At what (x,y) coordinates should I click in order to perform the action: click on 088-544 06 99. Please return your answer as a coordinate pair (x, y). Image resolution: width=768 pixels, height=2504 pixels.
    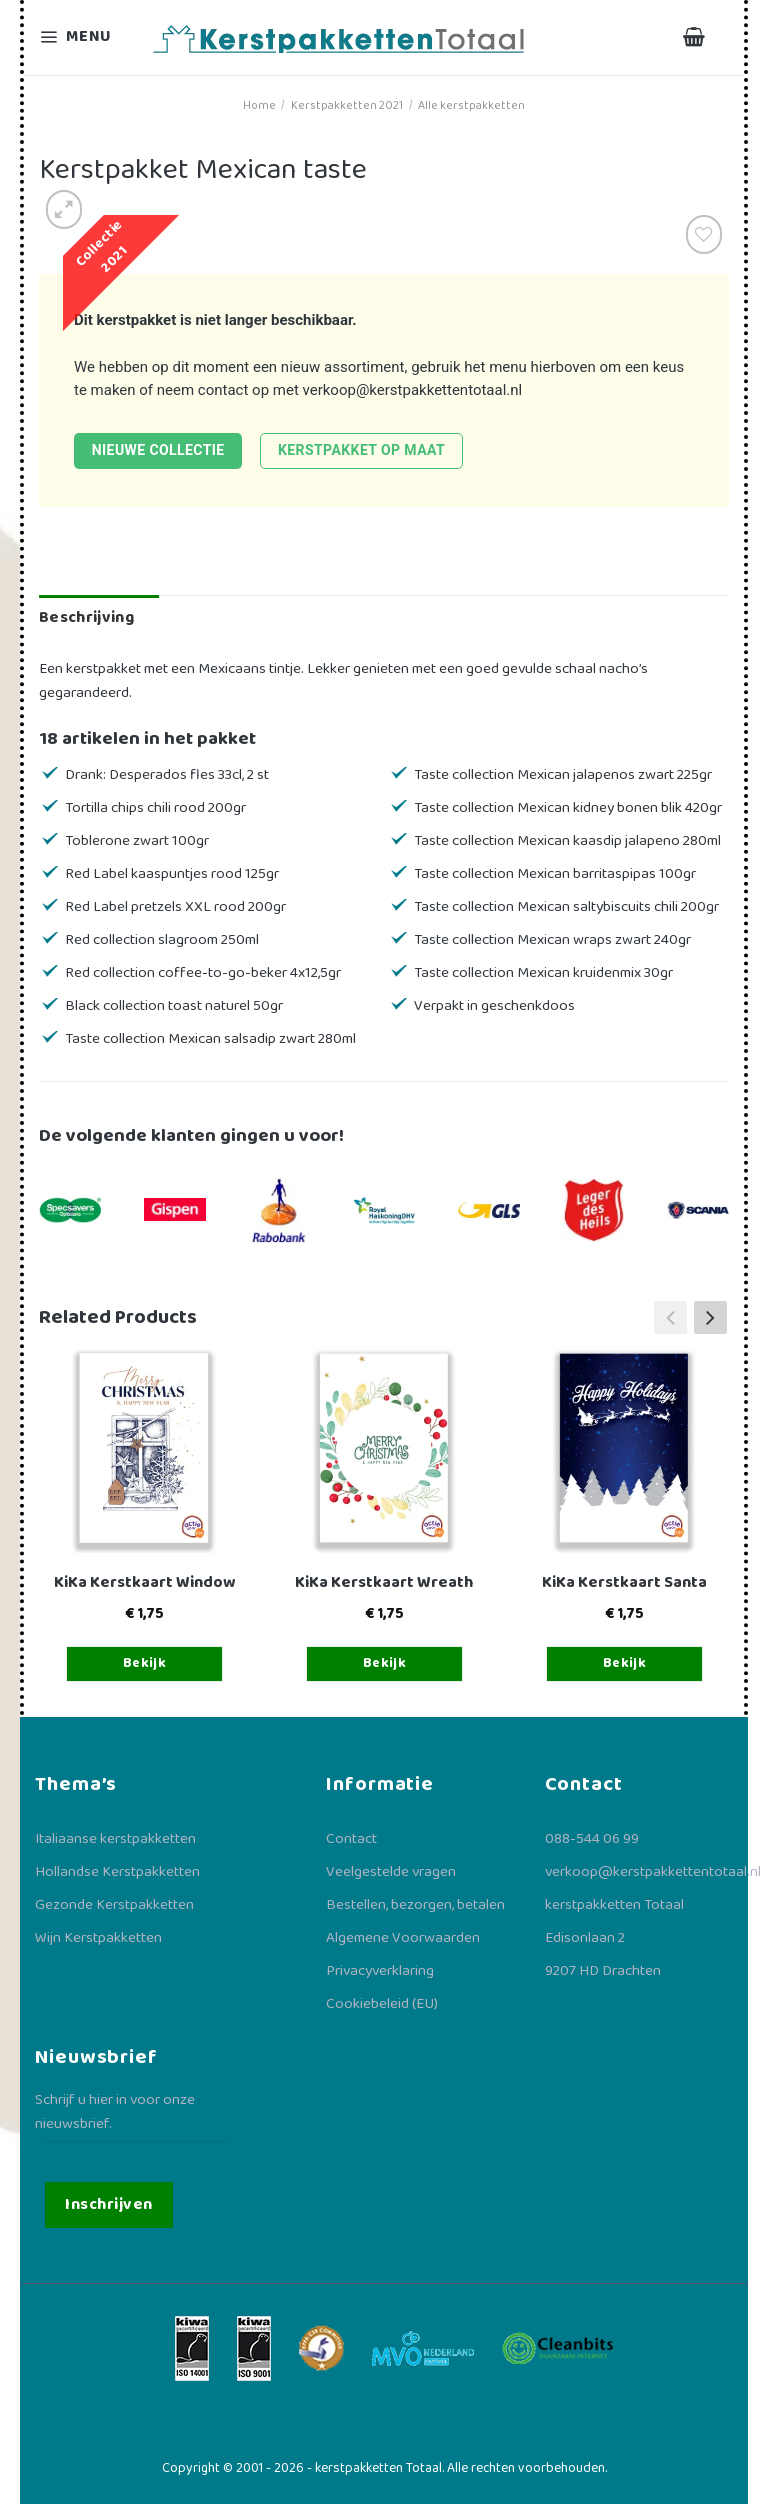
    Looking at the image, I should click on (592, 1839).